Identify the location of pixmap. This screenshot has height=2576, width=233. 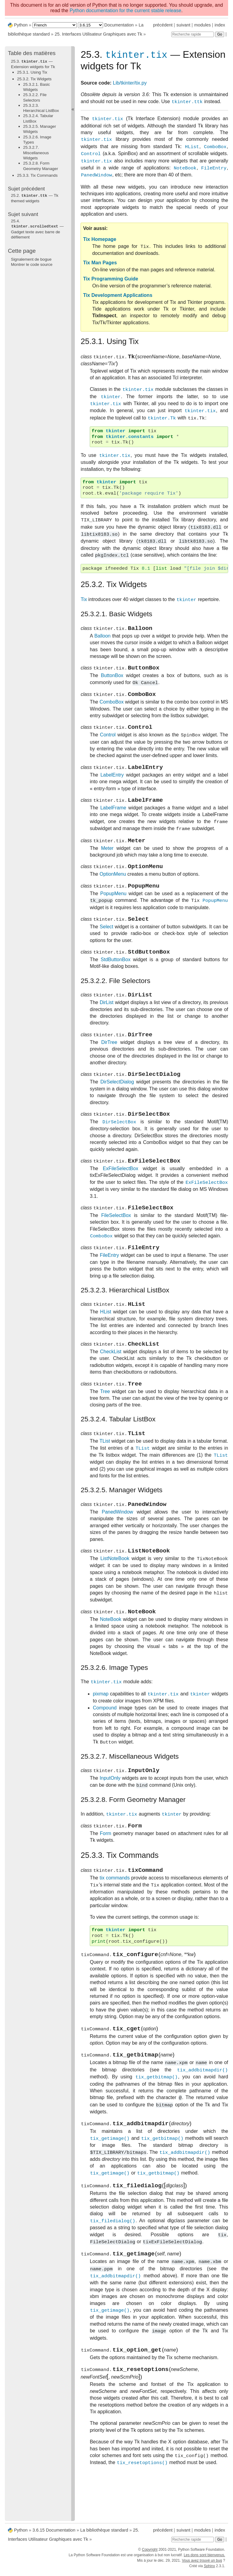
(101, 1734).